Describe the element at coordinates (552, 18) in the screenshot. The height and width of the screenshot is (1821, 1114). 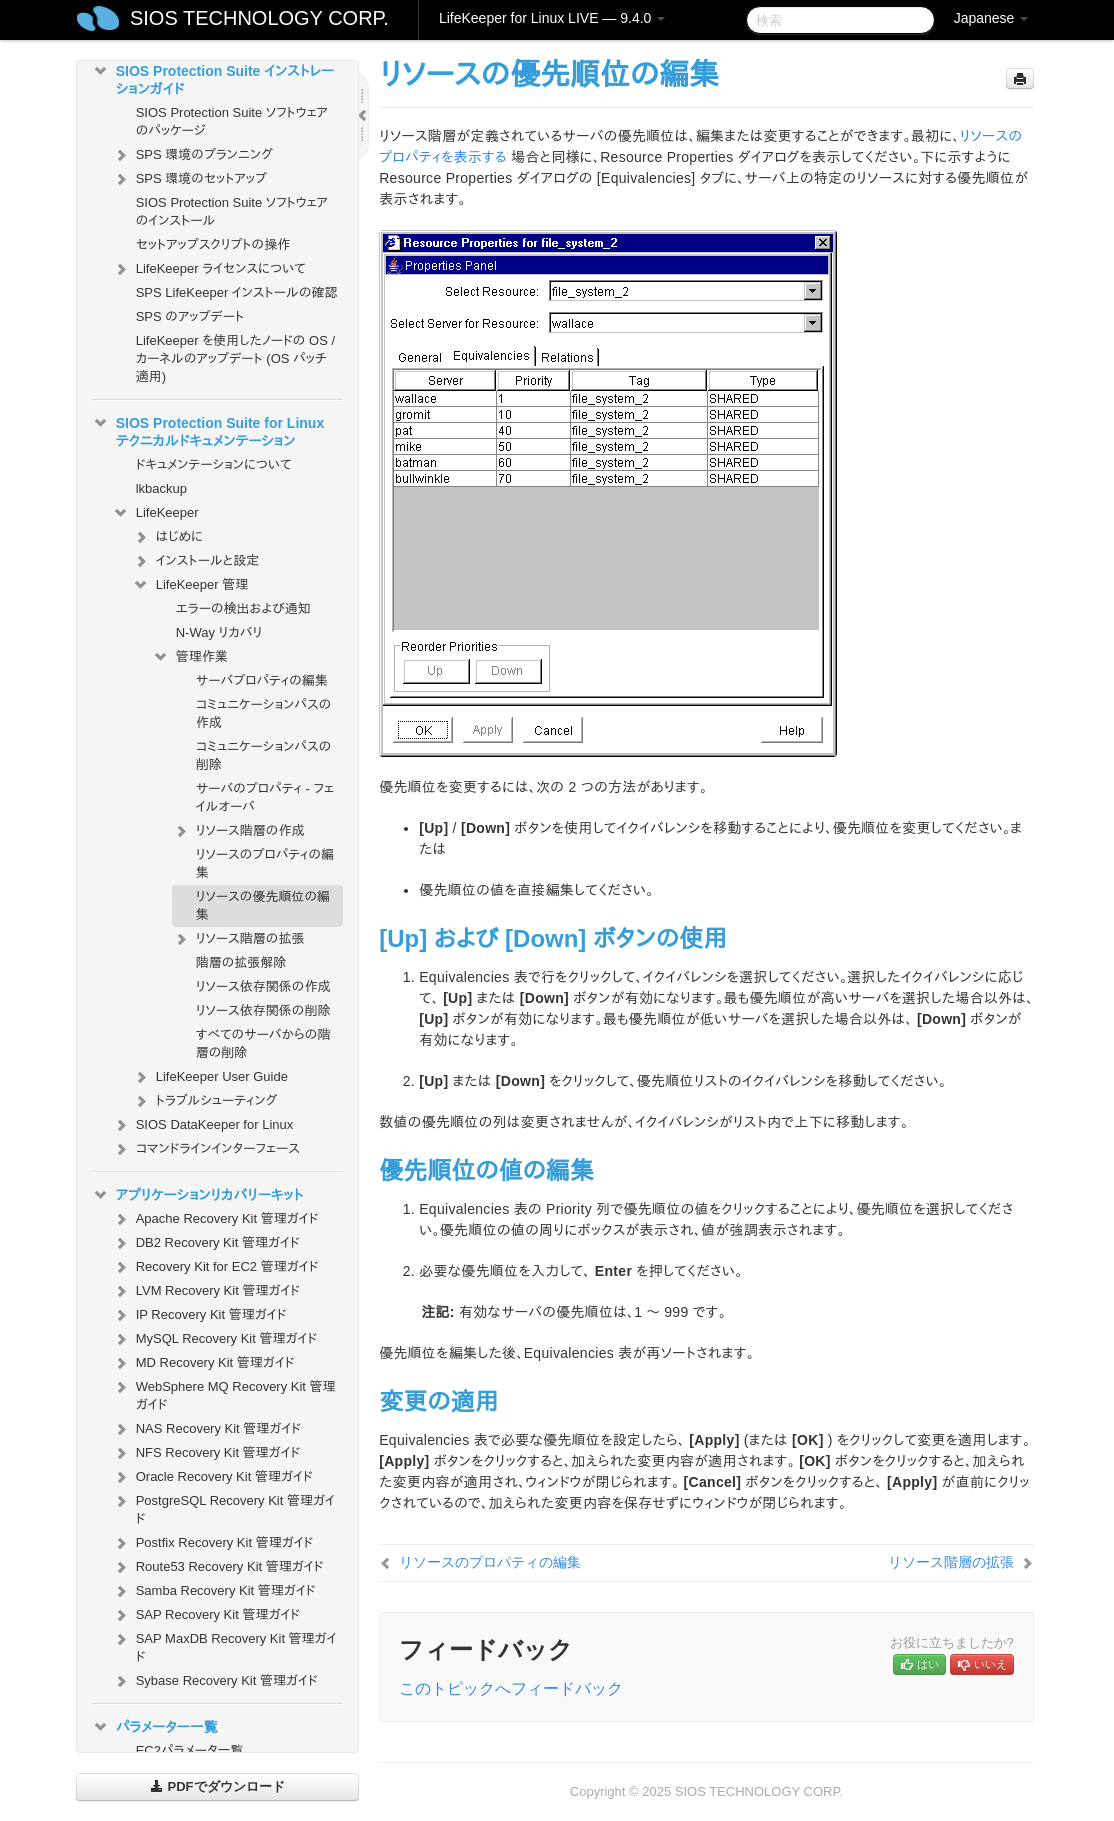
I see `LifeKeeper for Linux LIVE — 9.4.0` at that location.